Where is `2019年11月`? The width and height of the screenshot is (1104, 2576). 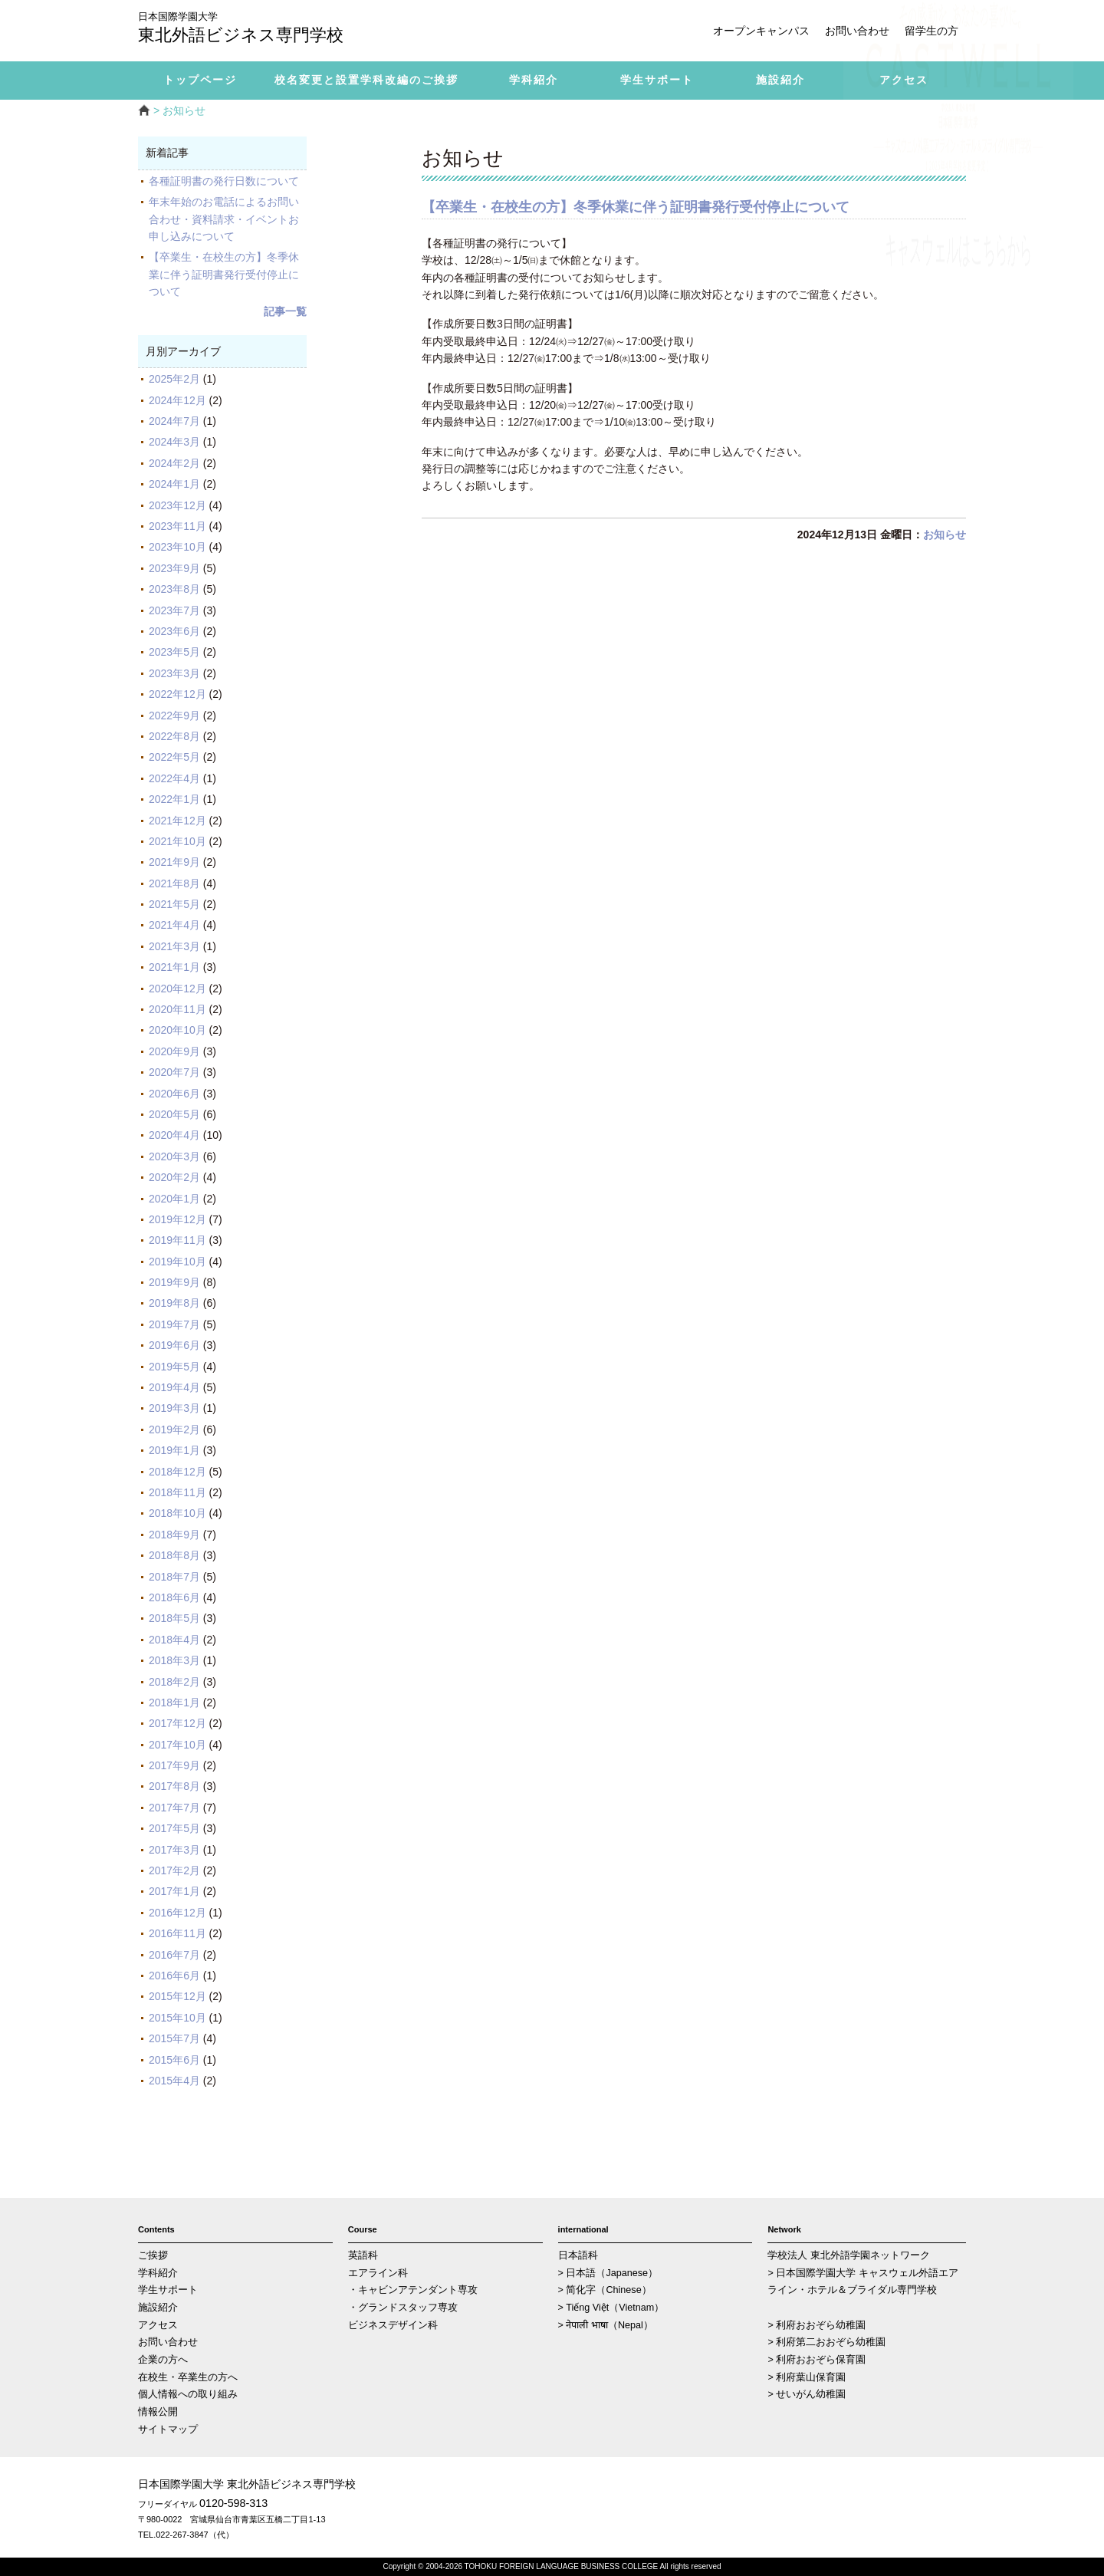 2019年11月 is located at coordinates (177, 1240).